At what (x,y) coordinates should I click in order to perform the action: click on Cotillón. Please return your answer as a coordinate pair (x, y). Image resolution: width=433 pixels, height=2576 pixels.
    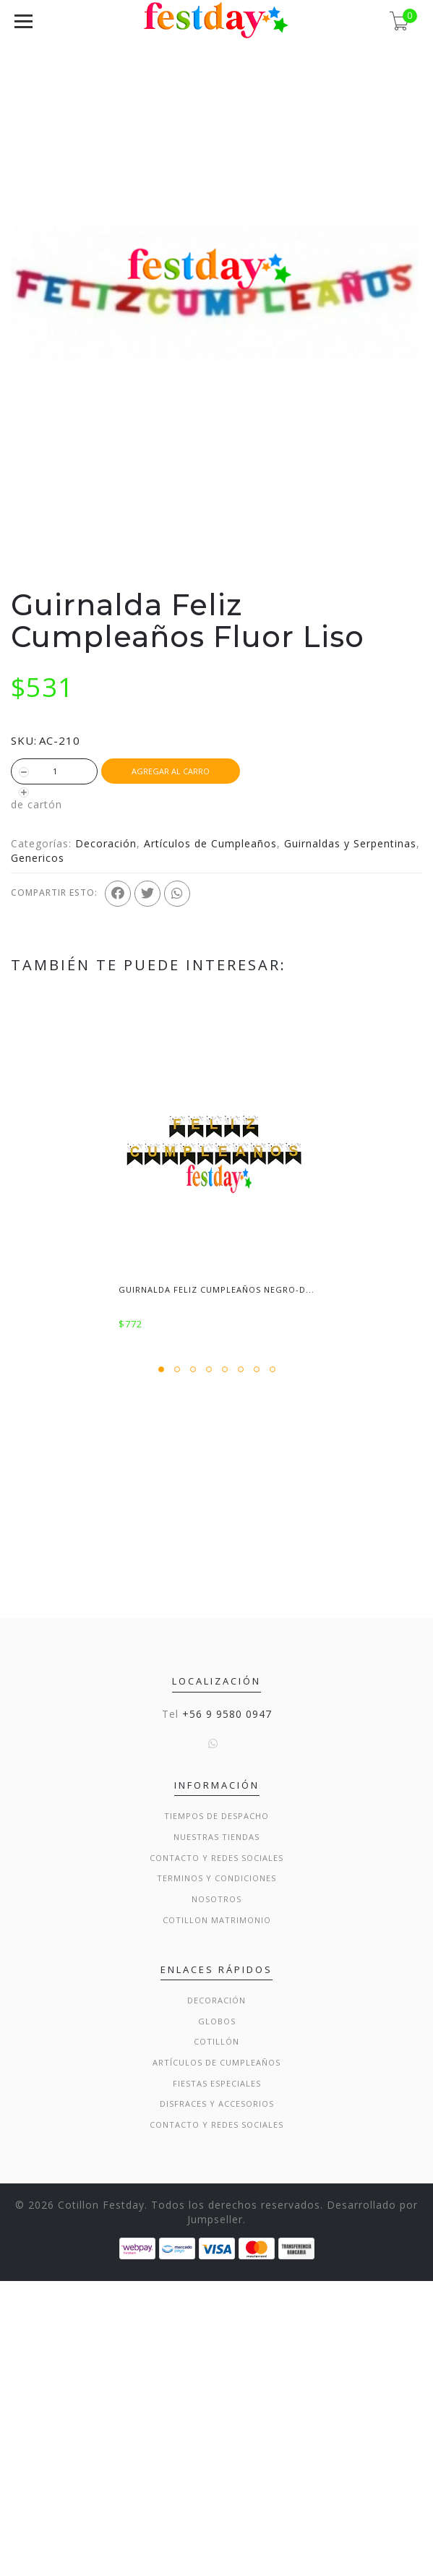
    Looking at the image, I should click on (216, 2336).